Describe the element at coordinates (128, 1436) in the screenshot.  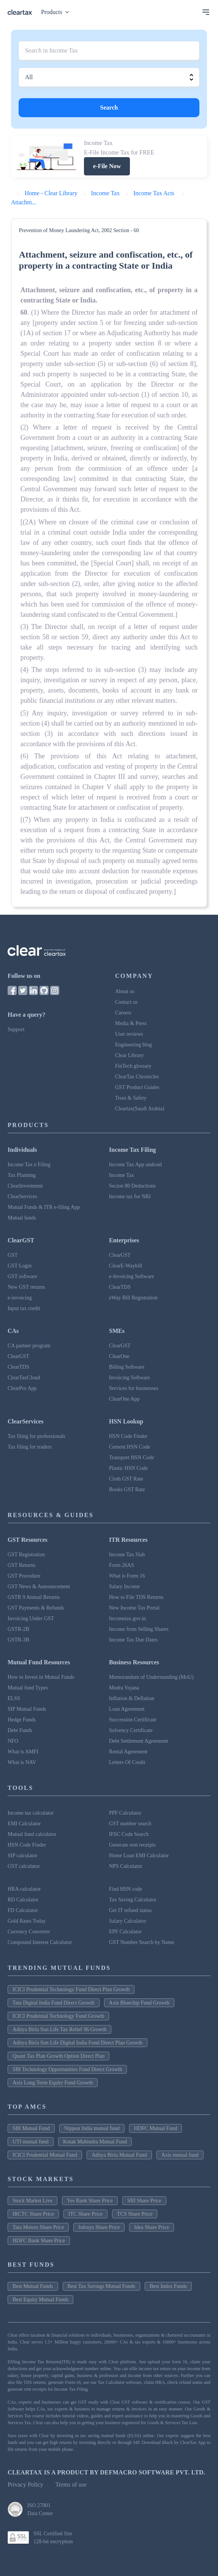
I see `HSN Code Finder` at that location.